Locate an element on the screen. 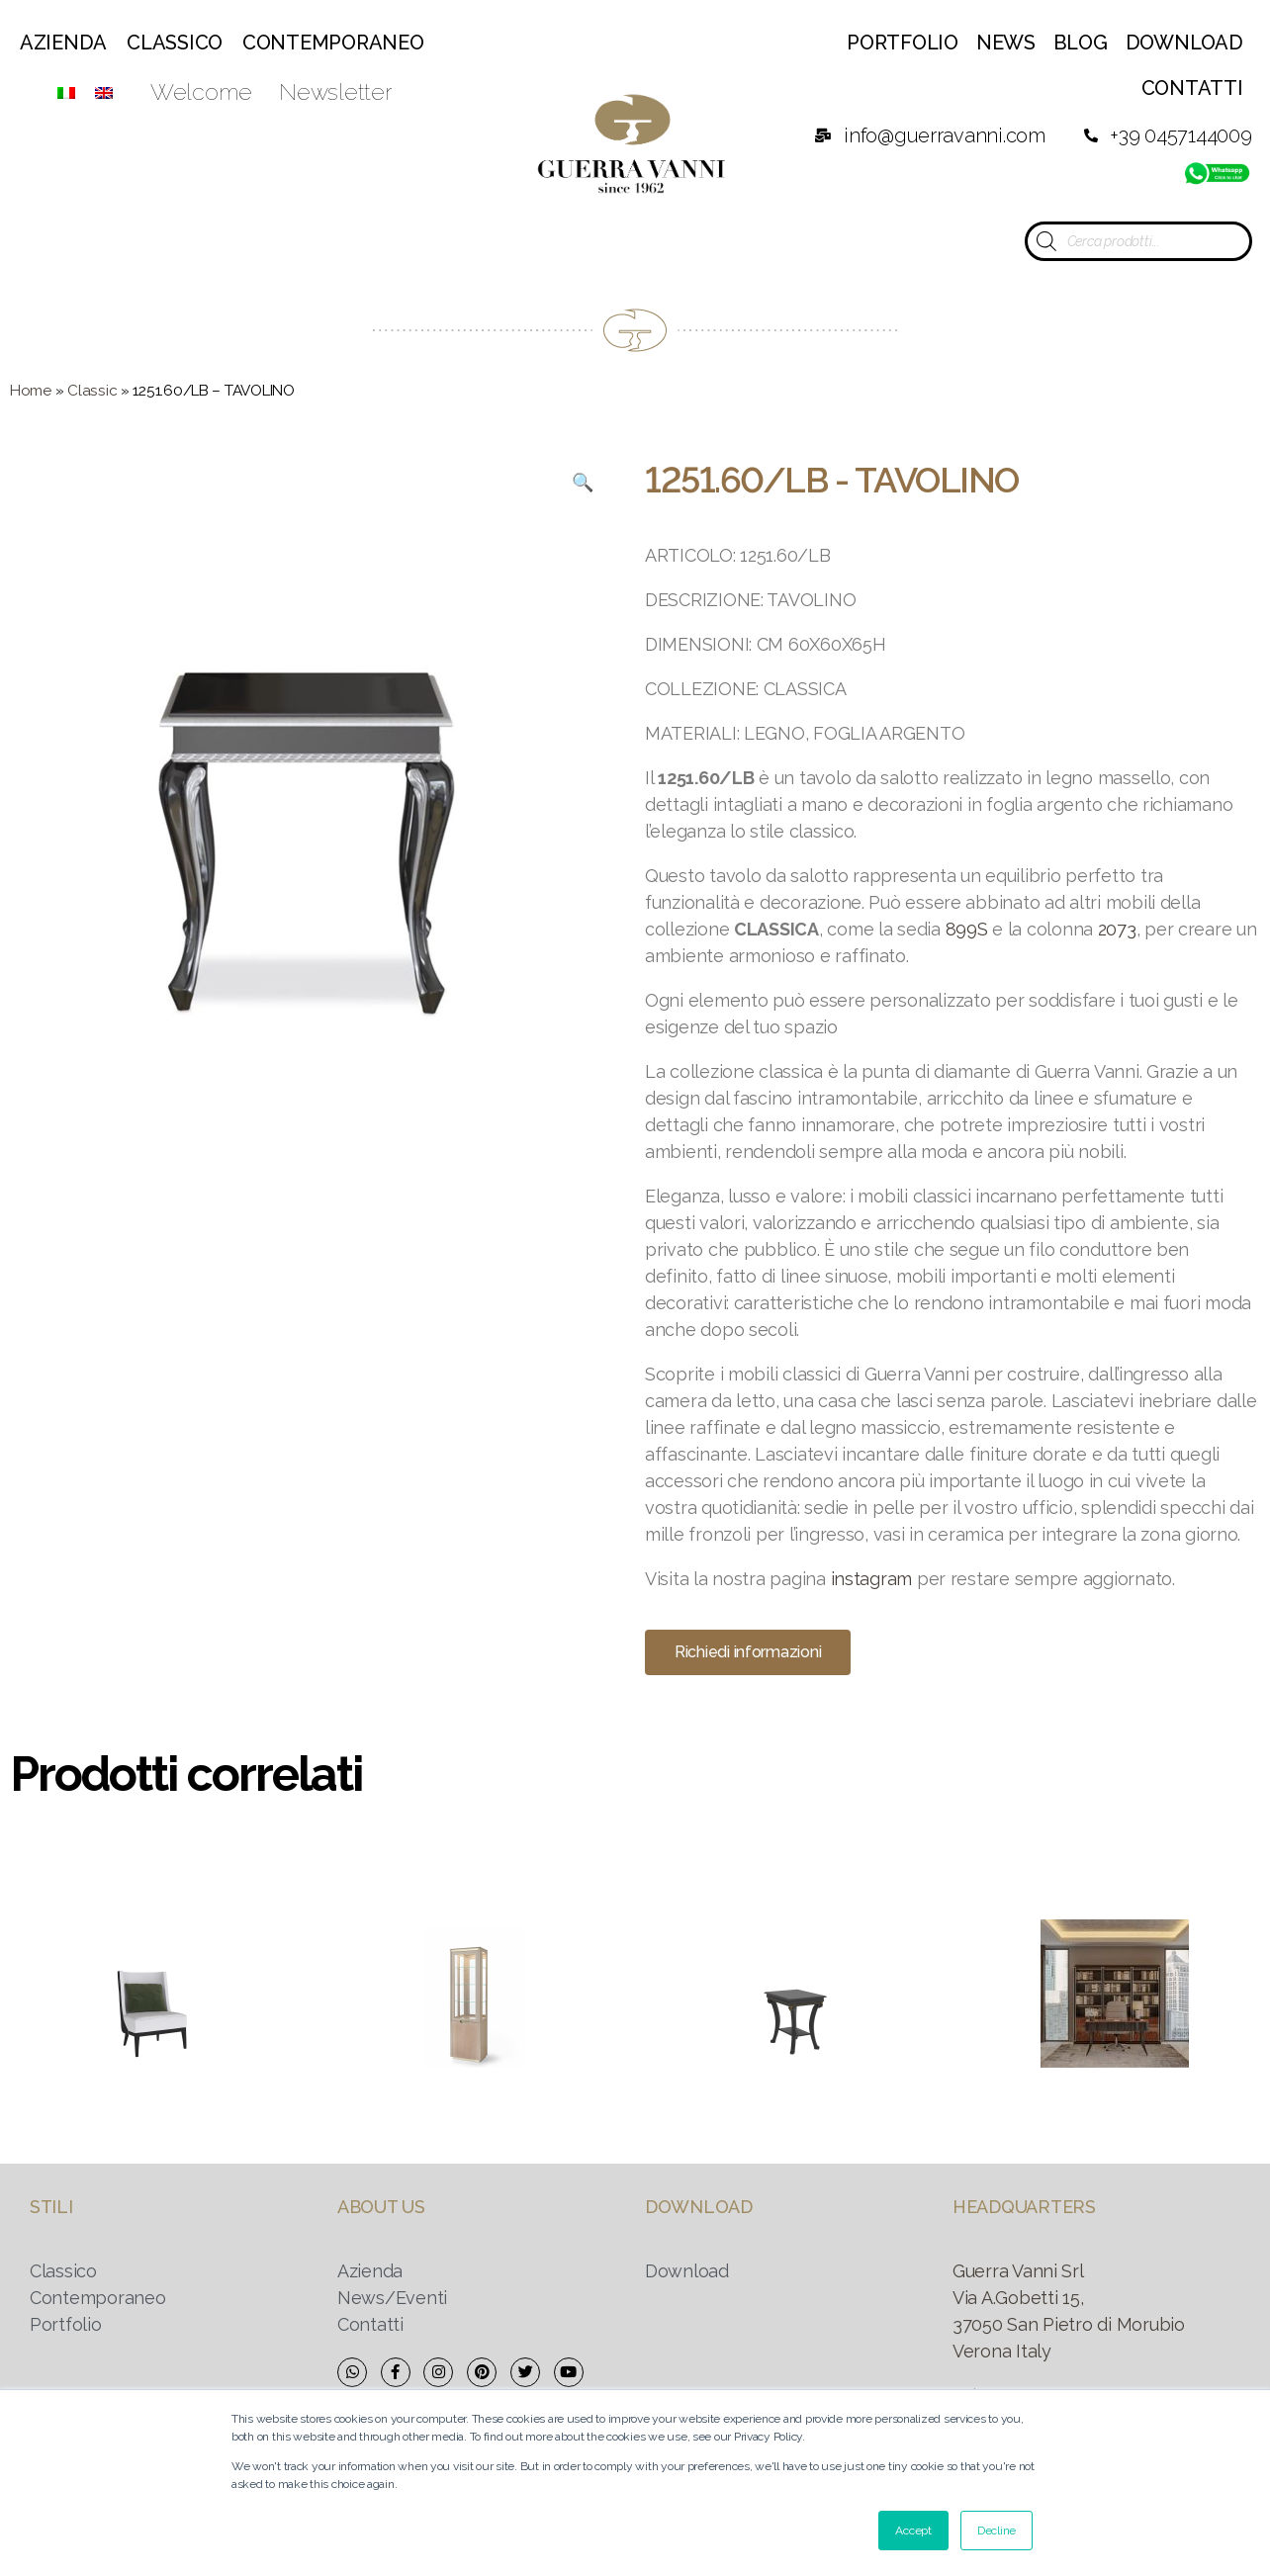 The height and width of the screenshot is (2576, 1270). 899S is located at coordinates (967, 929).